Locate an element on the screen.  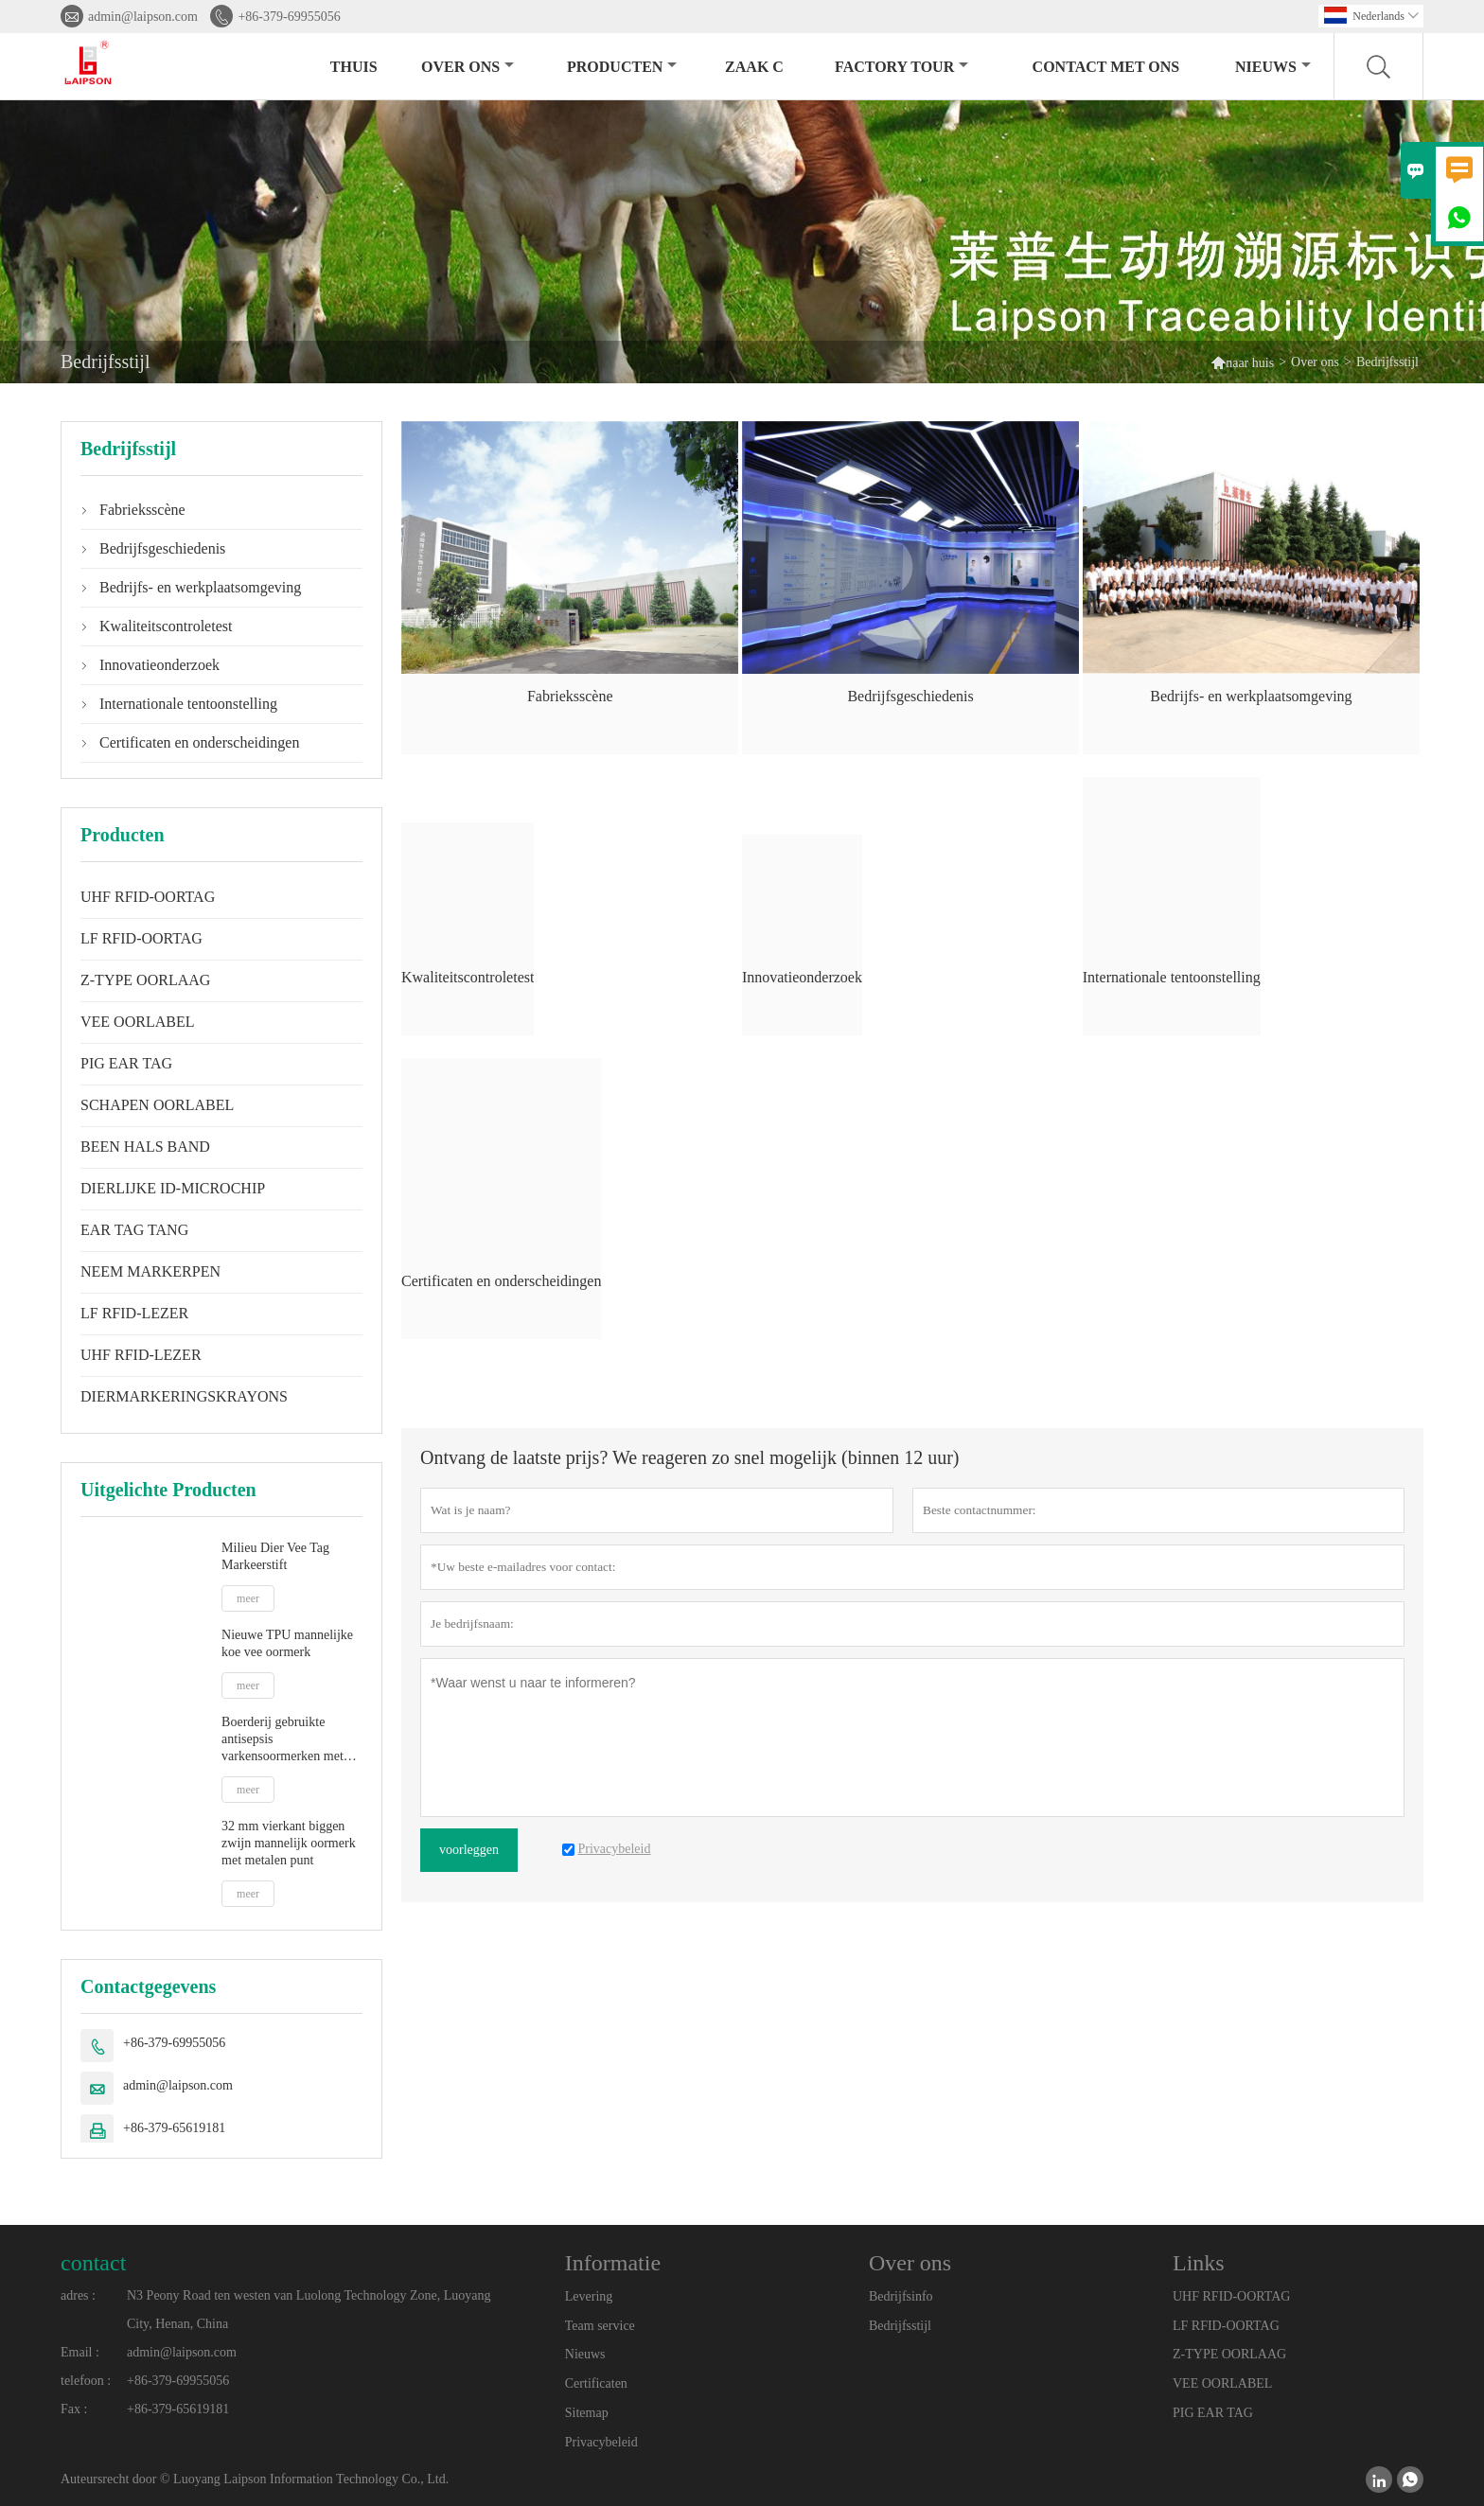
Levering is located at coordinates (589, 2296).